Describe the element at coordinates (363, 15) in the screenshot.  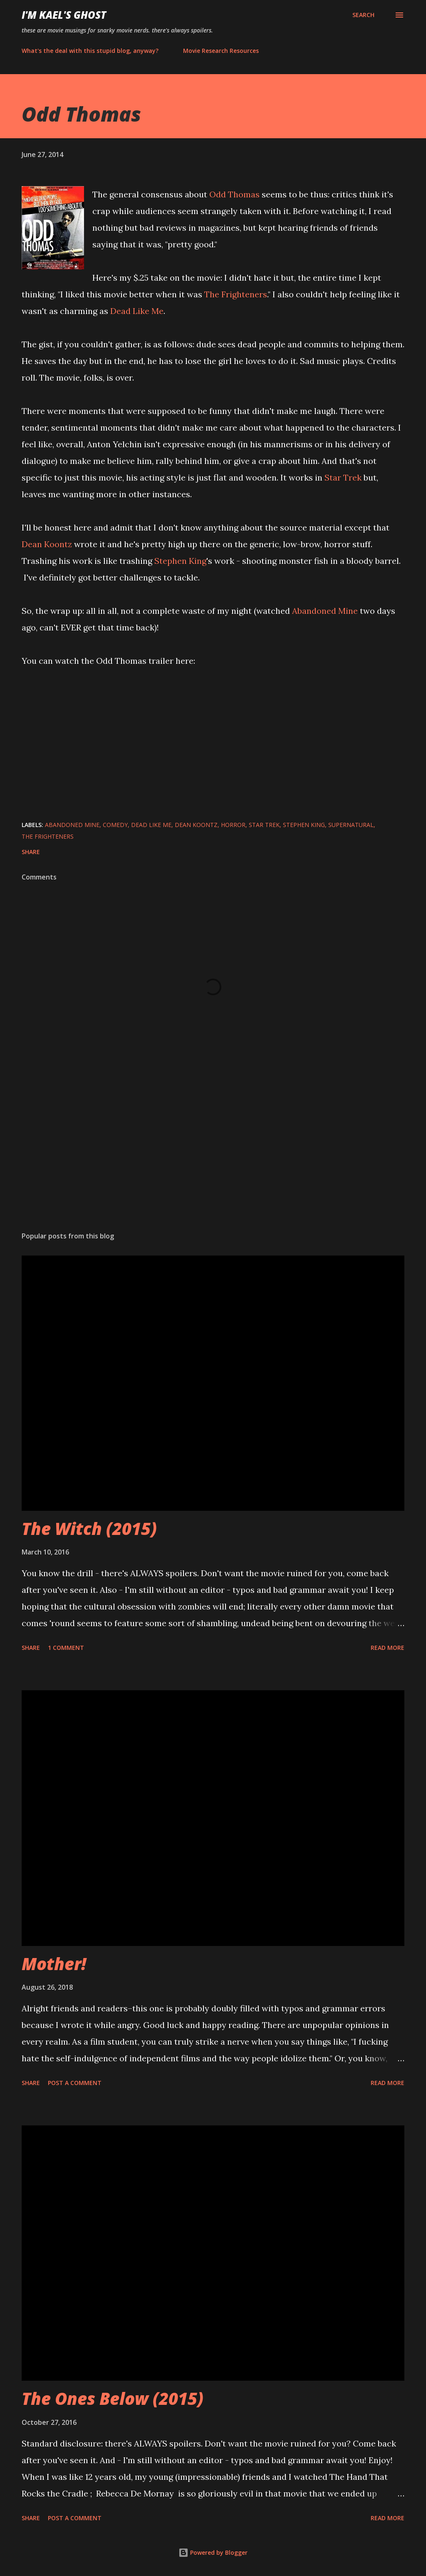
I see `[Search]` at that location.